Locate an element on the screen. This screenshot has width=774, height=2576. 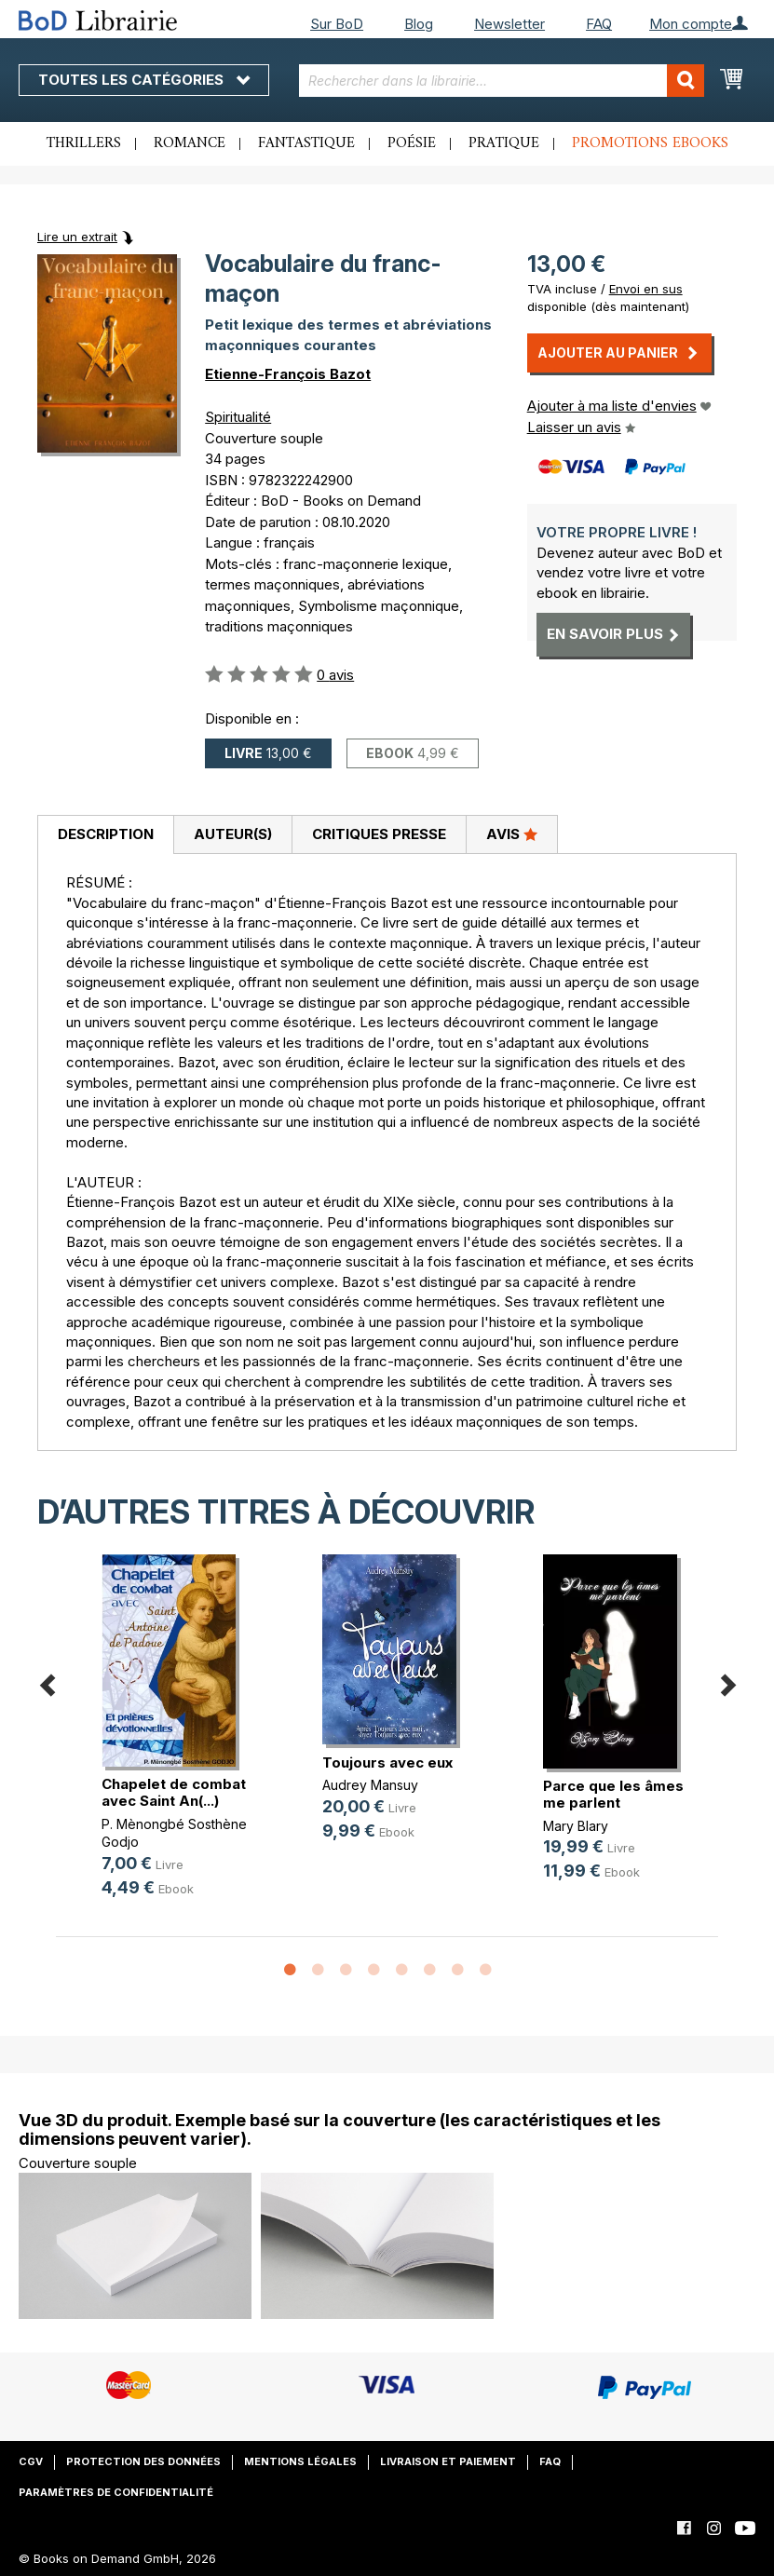
Avis is located at coordinates (511, 833).